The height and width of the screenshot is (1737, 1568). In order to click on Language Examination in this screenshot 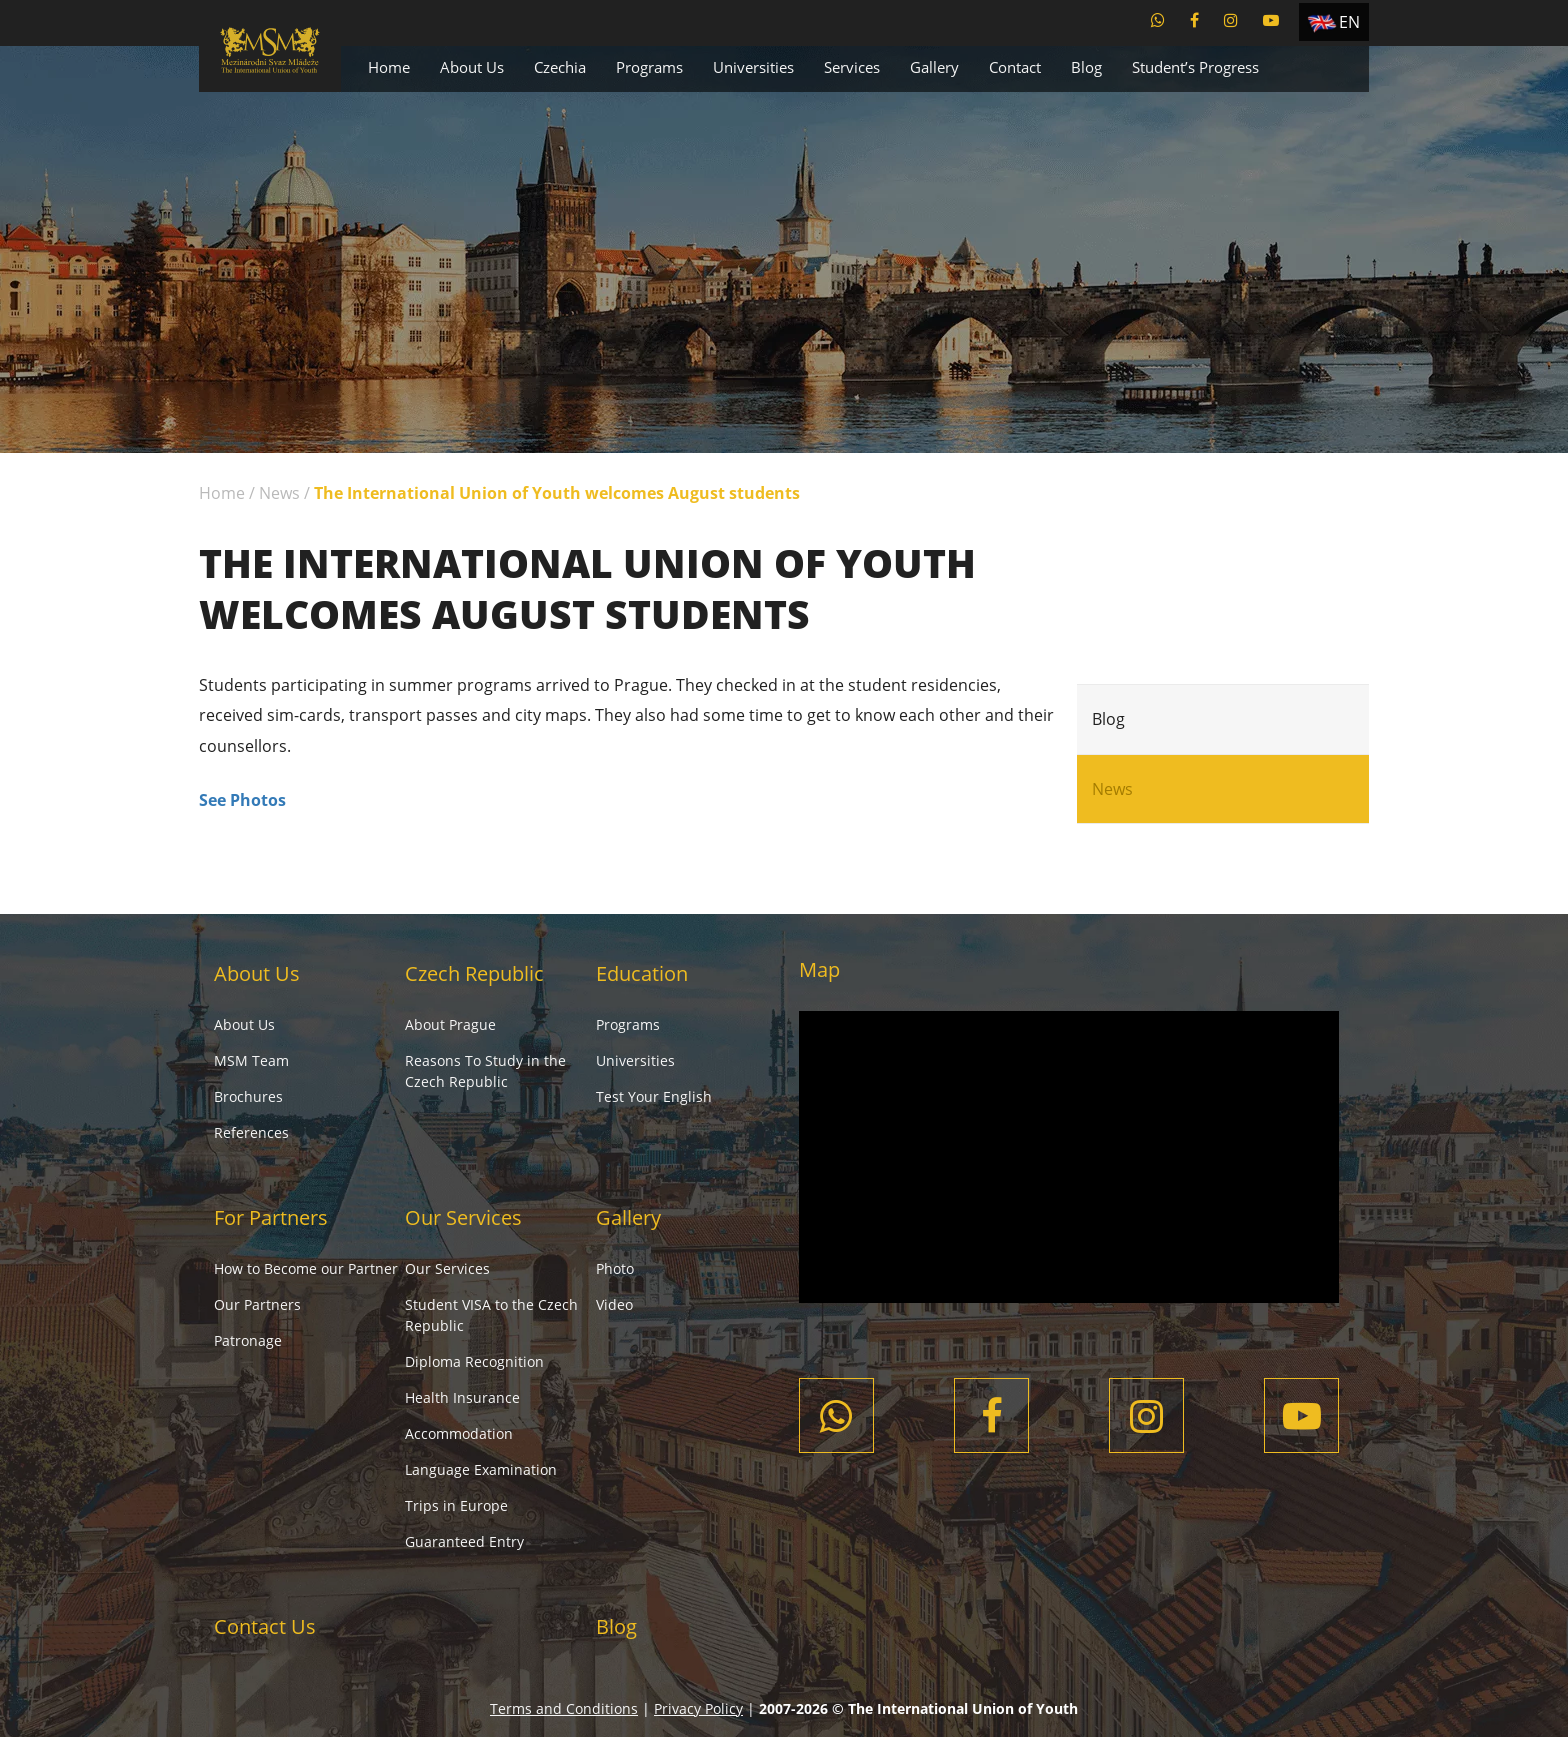, I will do `click(481, 1469)`.